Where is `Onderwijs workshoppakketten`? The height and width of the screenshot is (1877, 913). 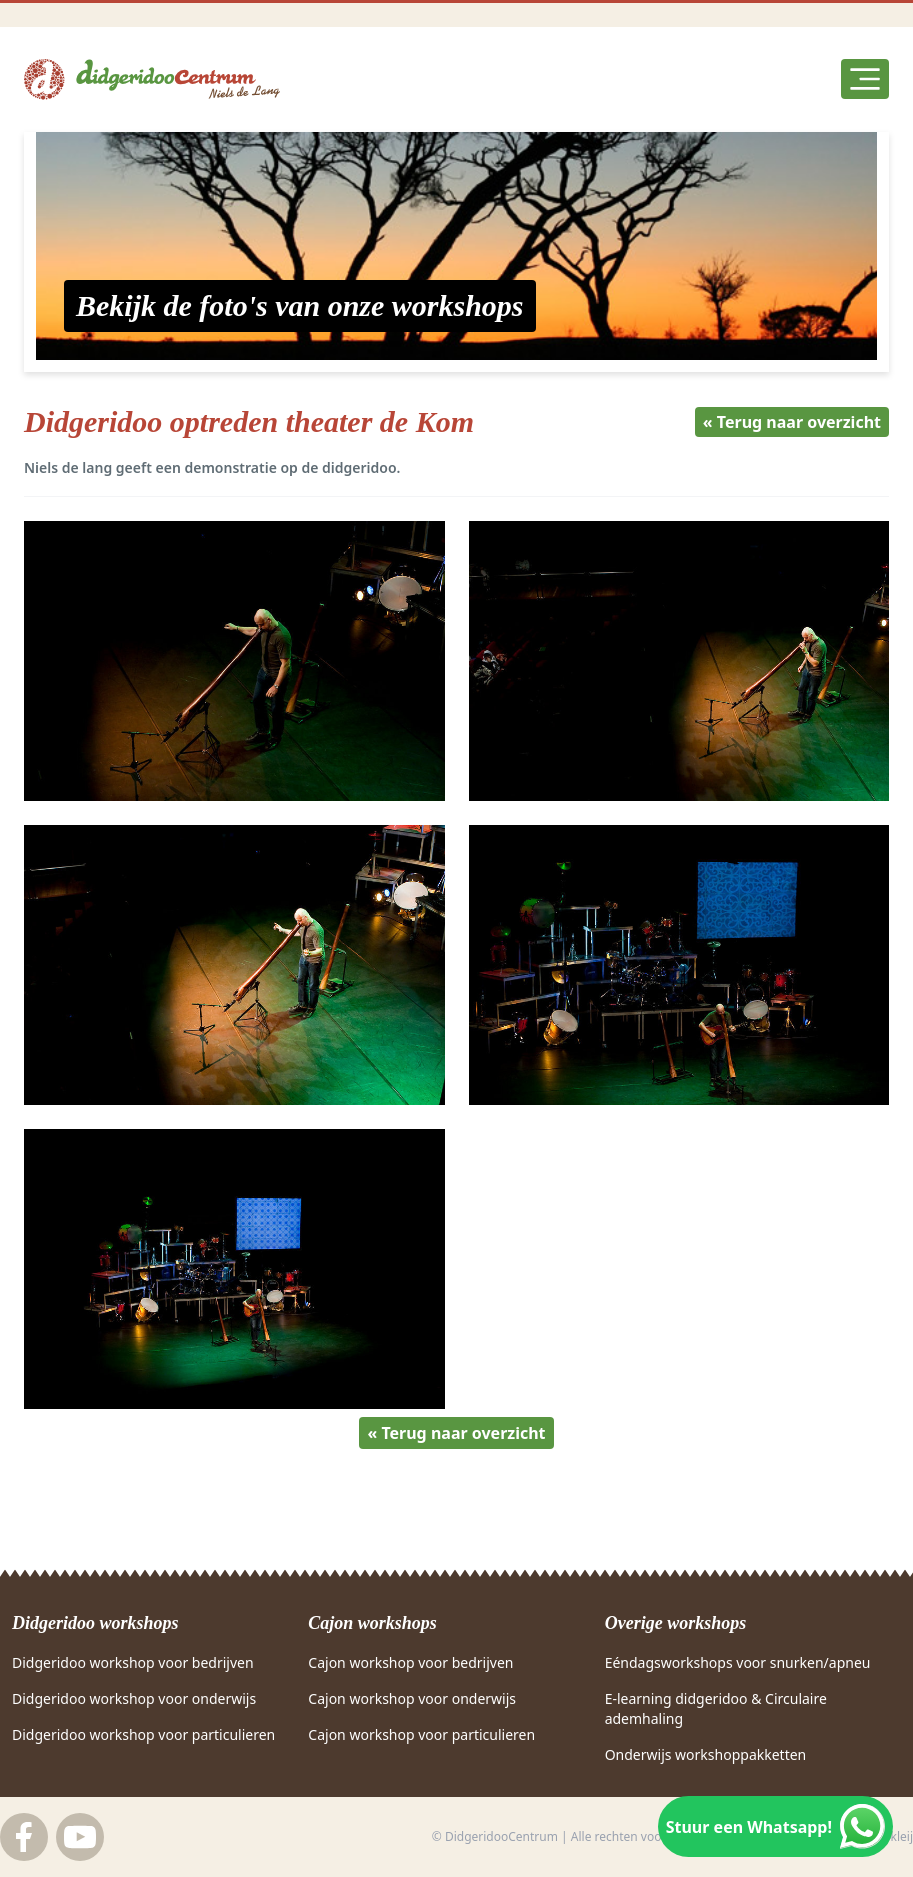 Onderwijs workshoppakketten is located at coordinates (706, 1754).